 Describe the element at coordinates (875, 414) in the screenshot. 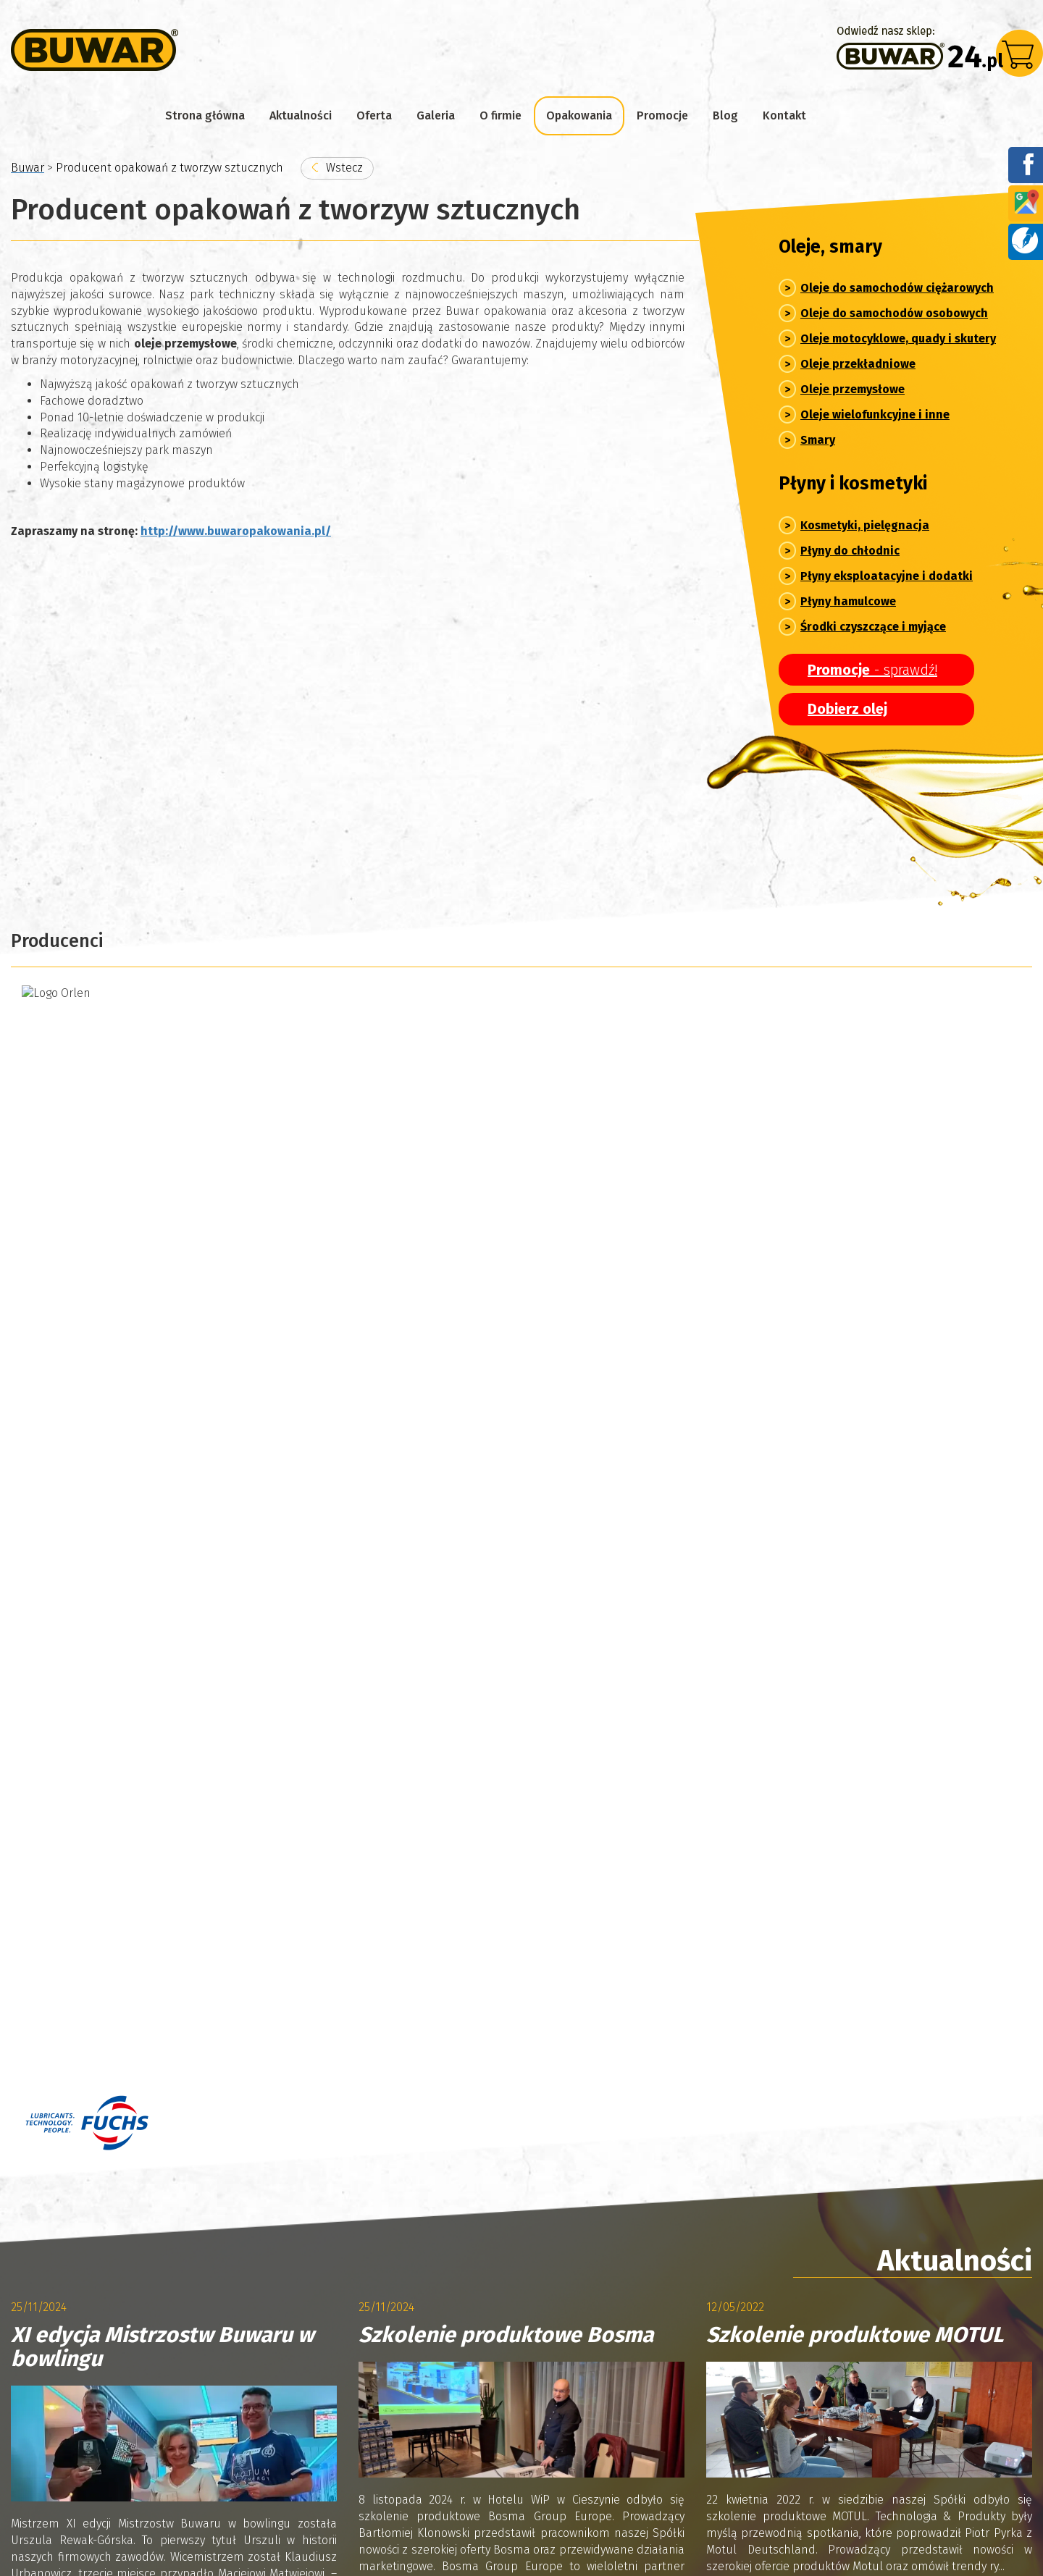

I see `Oleje wielofunkcyjne i inne` at that location.